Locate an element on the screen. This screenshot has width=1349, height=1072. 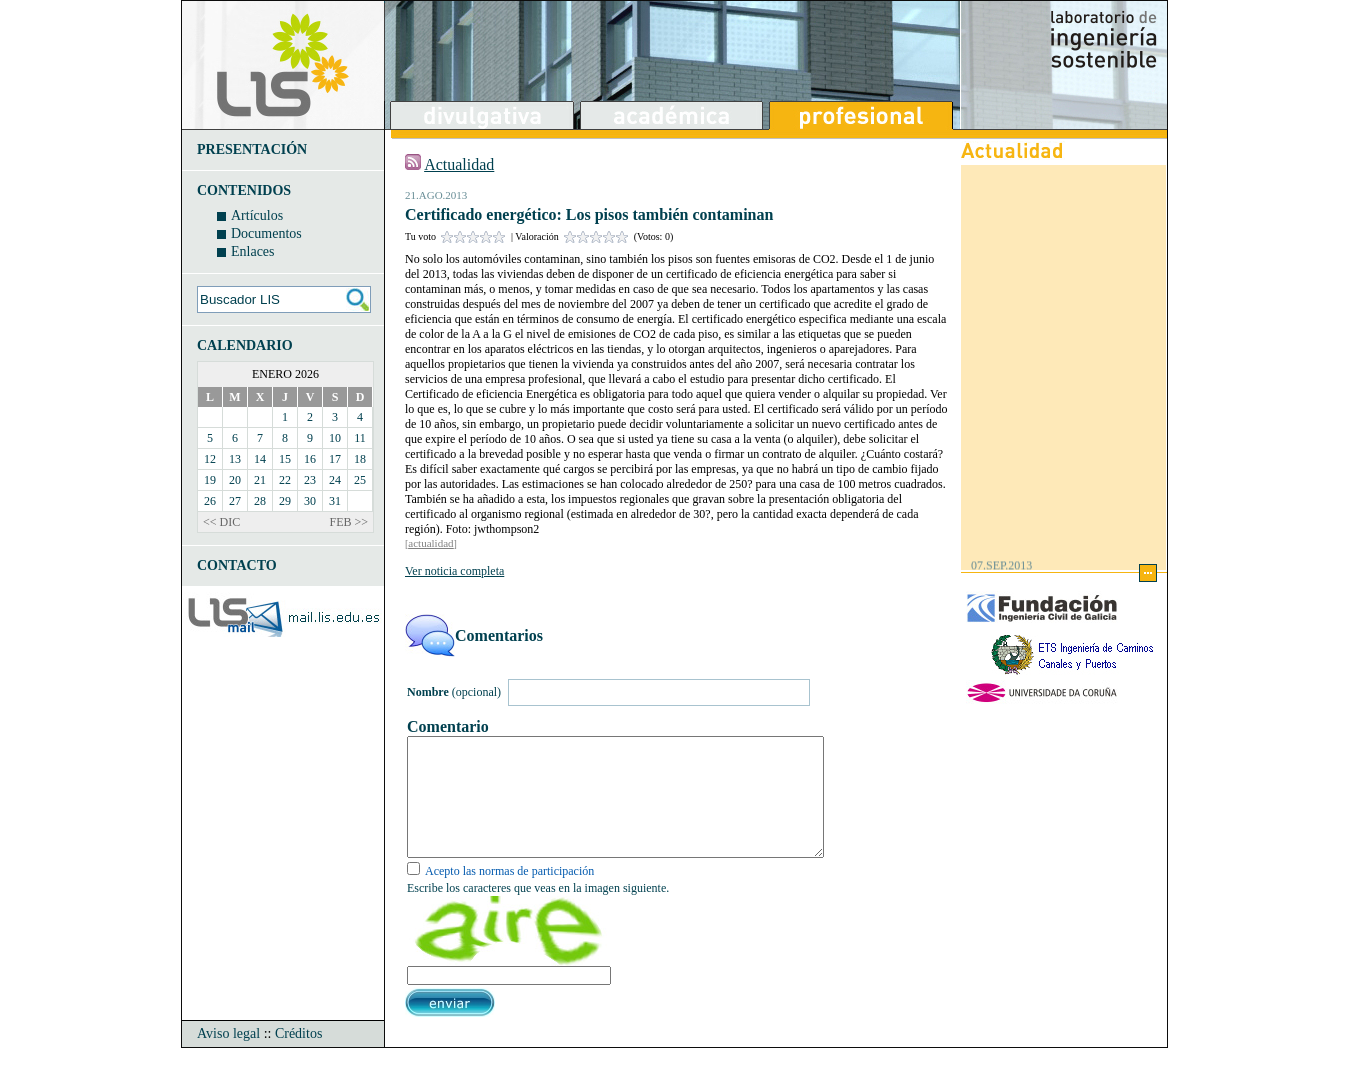
CONTACTO is located at coordinates (237, 565).